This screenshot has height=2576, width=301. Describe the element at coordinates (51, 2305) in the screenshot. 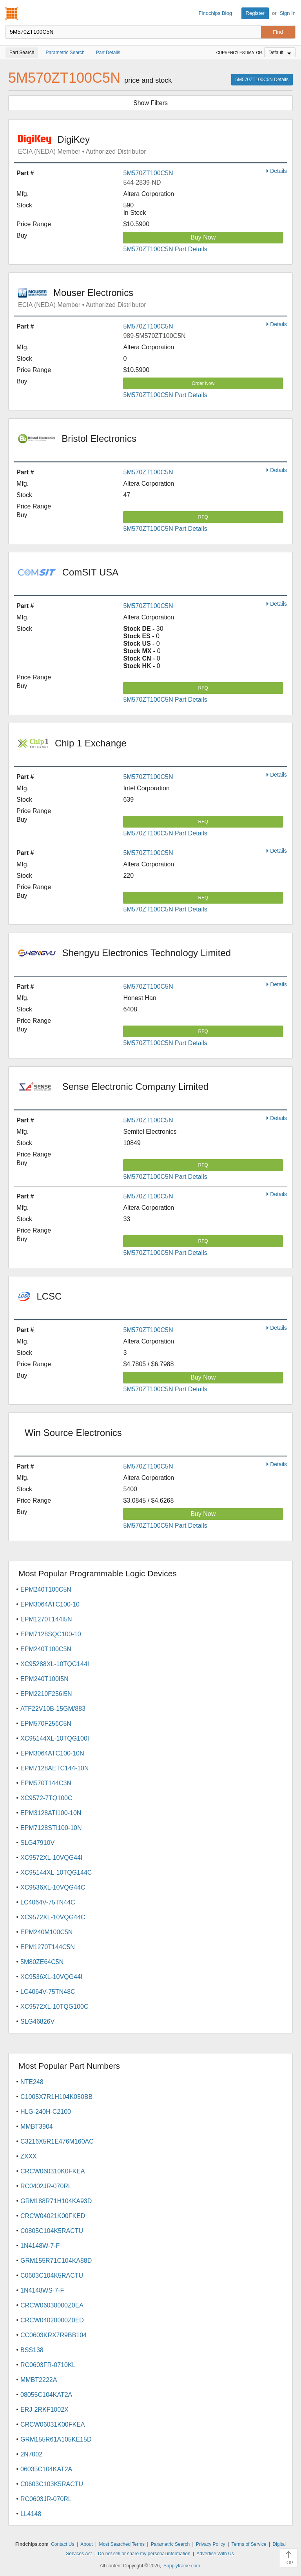

I see `CRCW06030000Z0EA` at that location.